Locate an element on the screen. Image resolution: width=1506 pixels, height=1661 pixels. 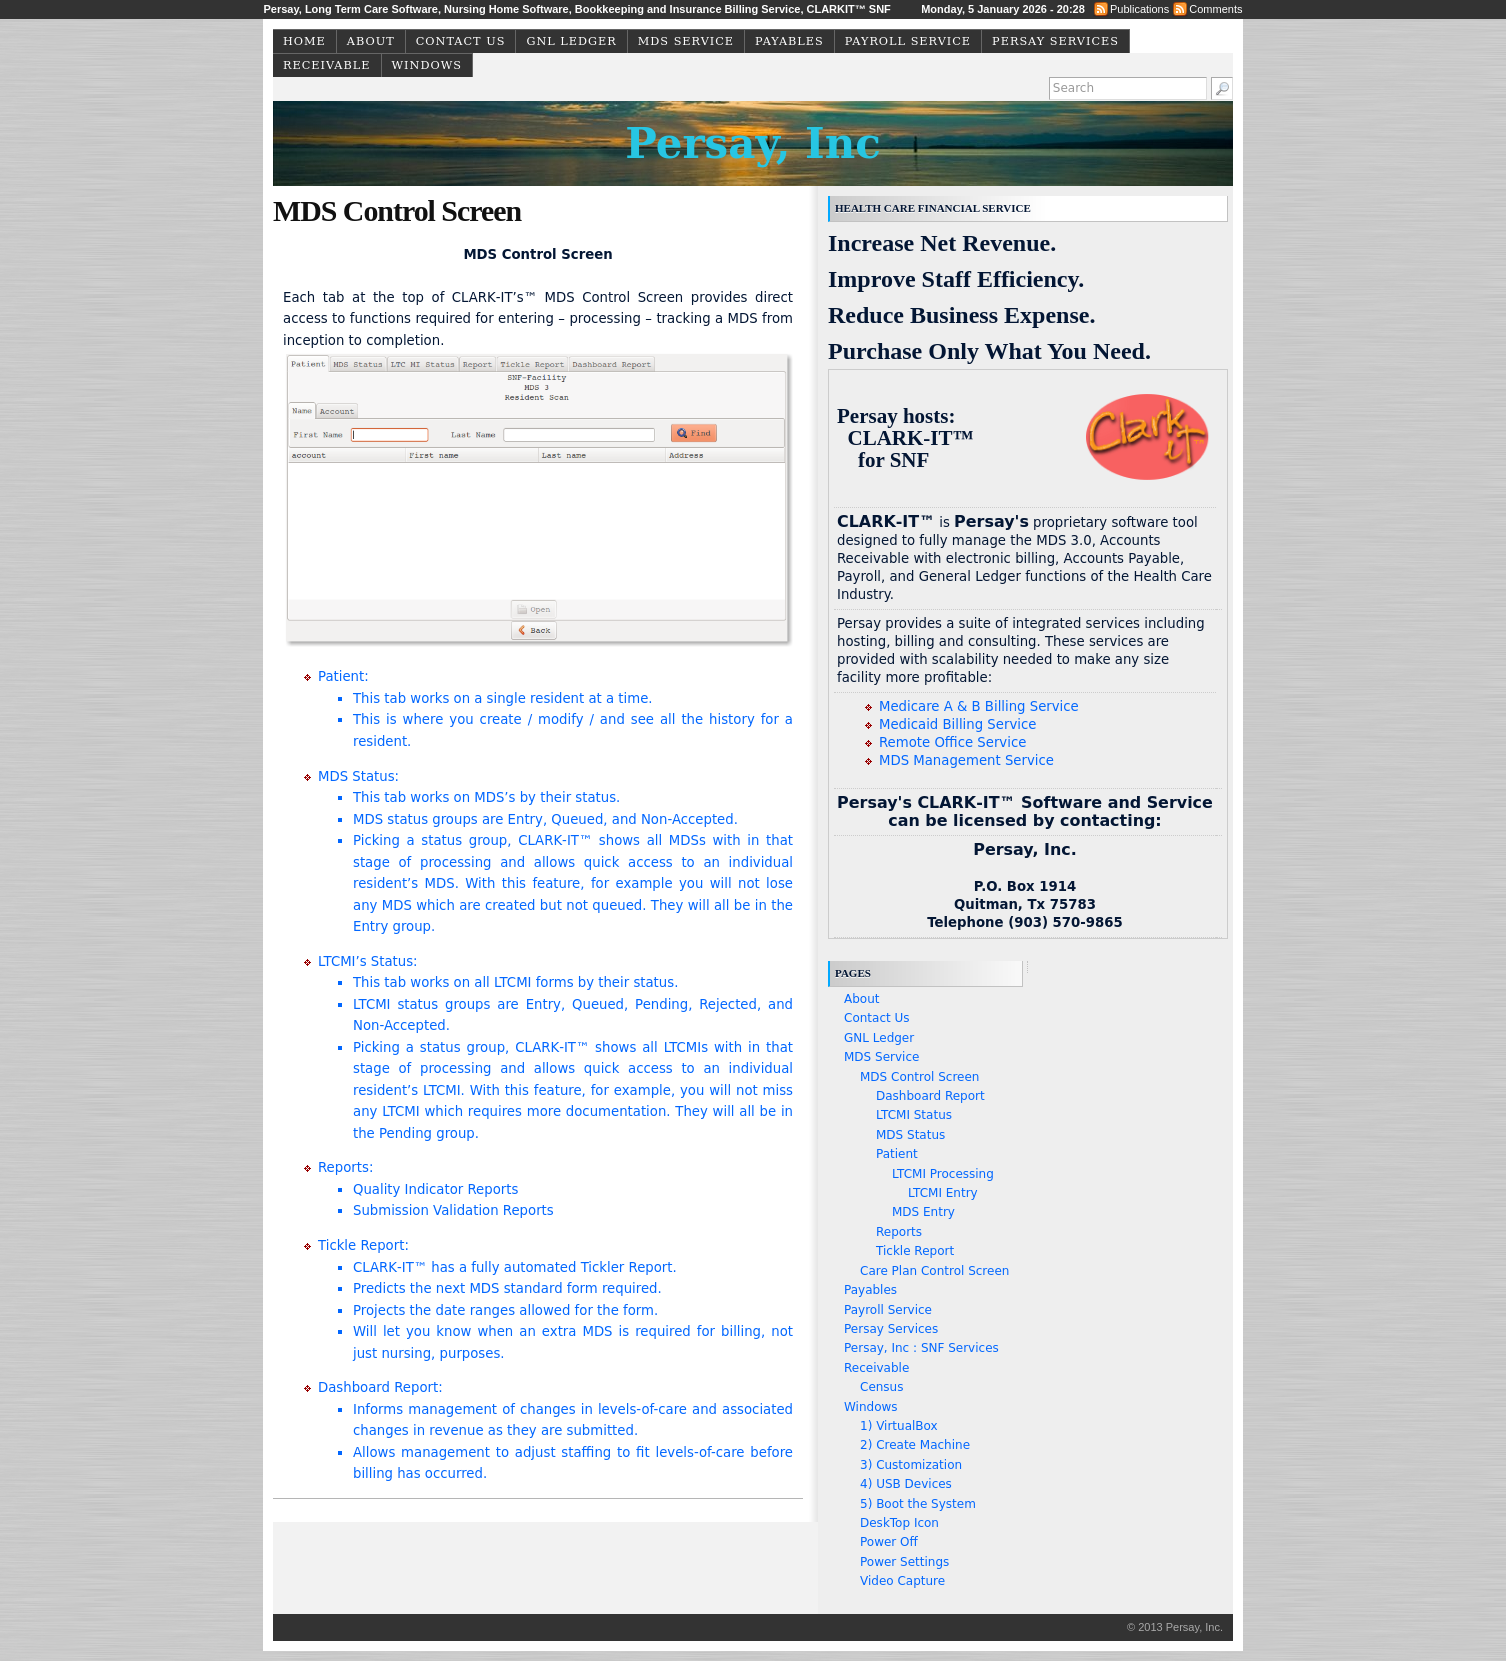
Power Off is located at coordinates (889, 1542).